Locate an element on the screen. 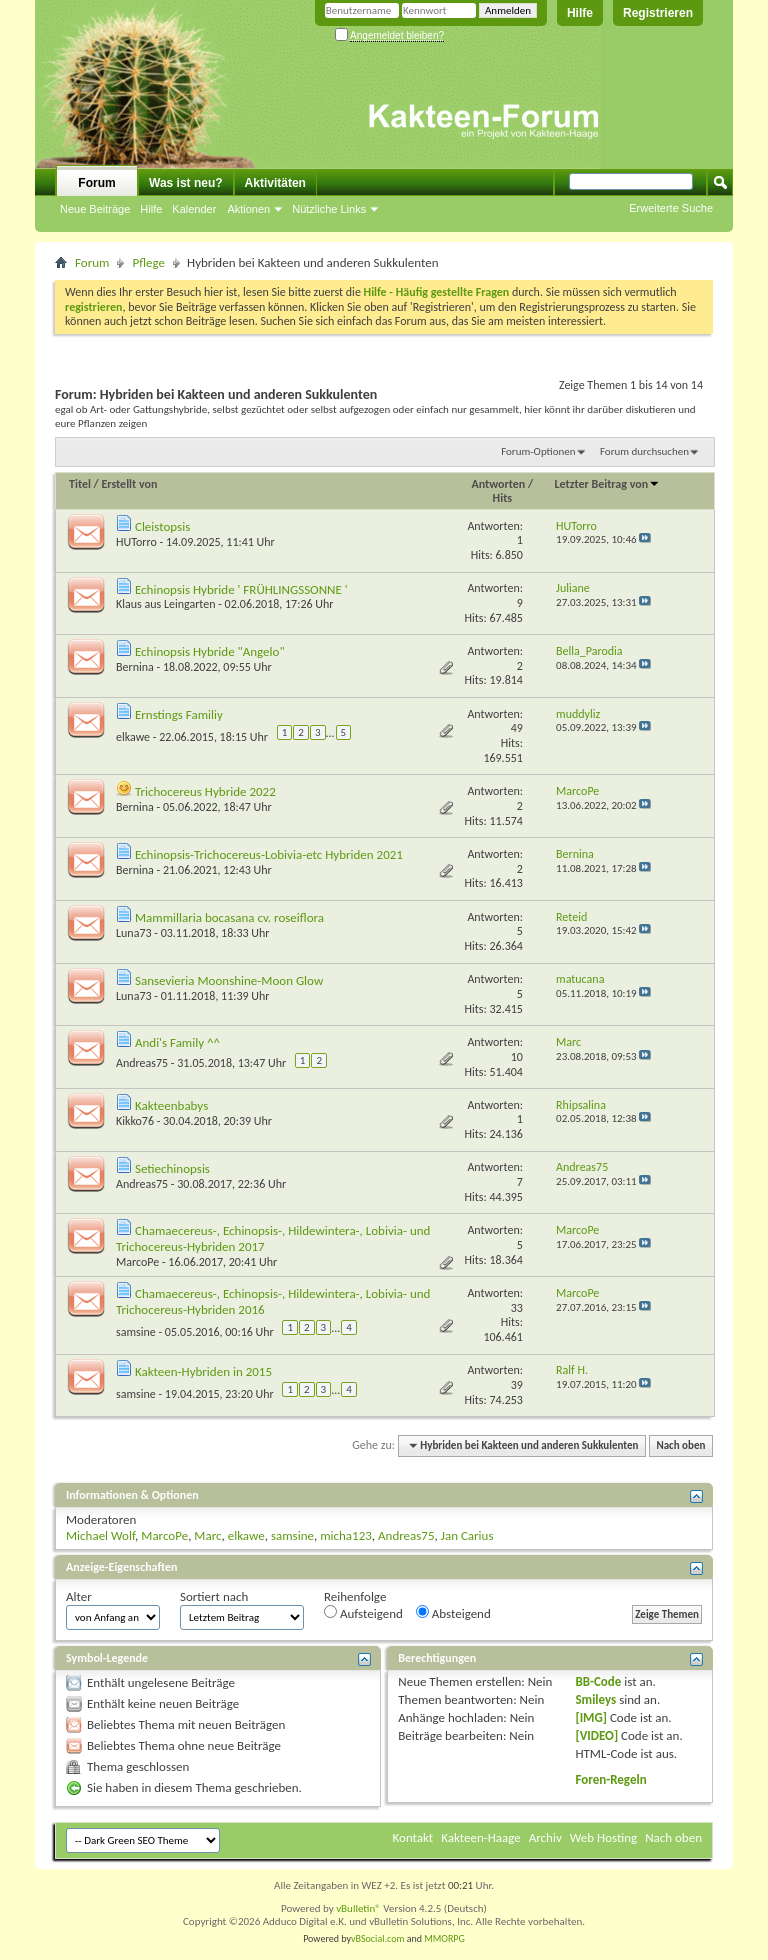  Erstellt von is located at coordinates (129, 484).